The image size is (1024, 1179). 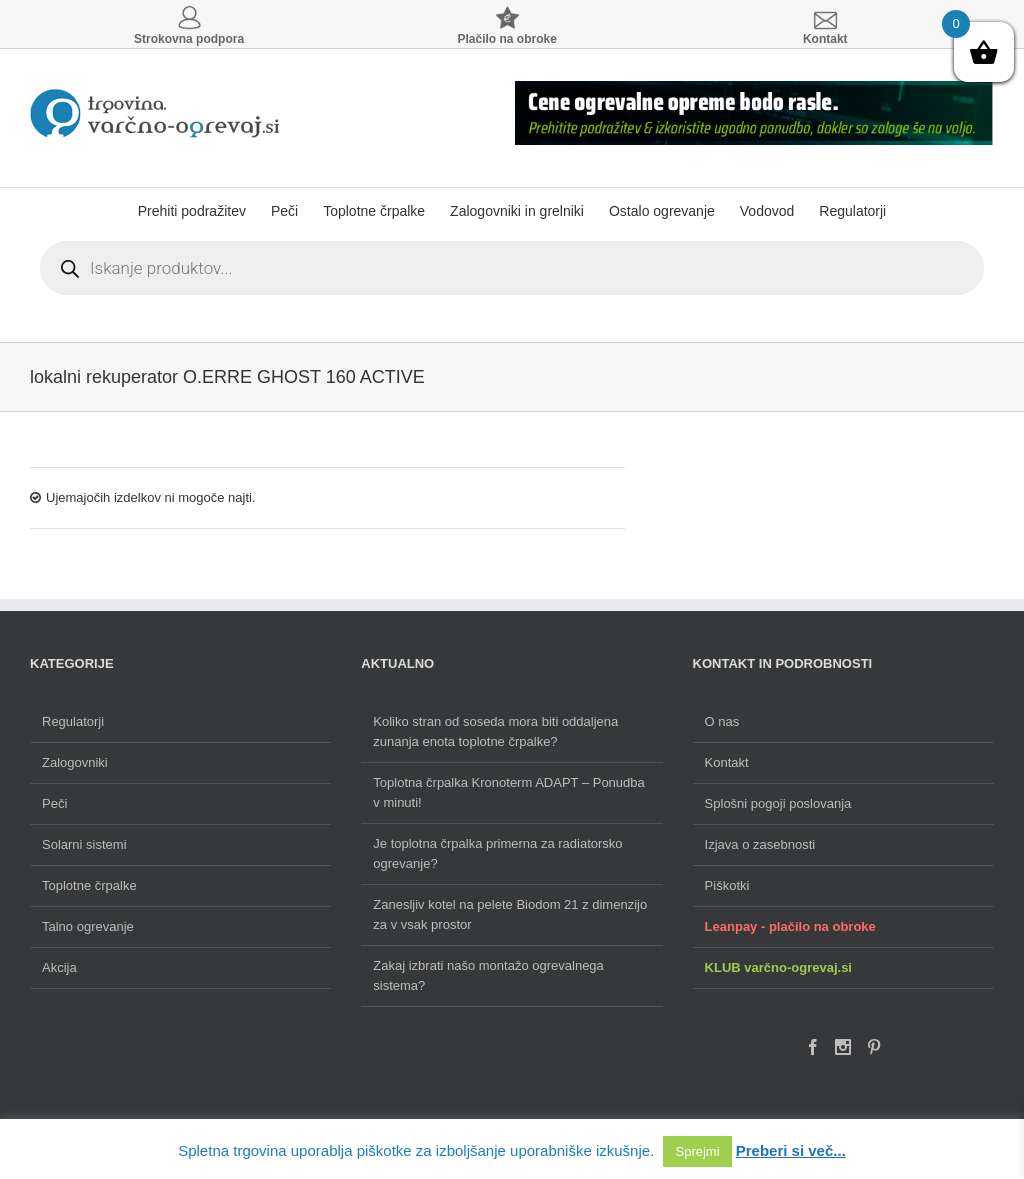 I want to click on Je toplotna črpalka primerna za radiatorsko ogrevanje?, so click(x=497, y=853).